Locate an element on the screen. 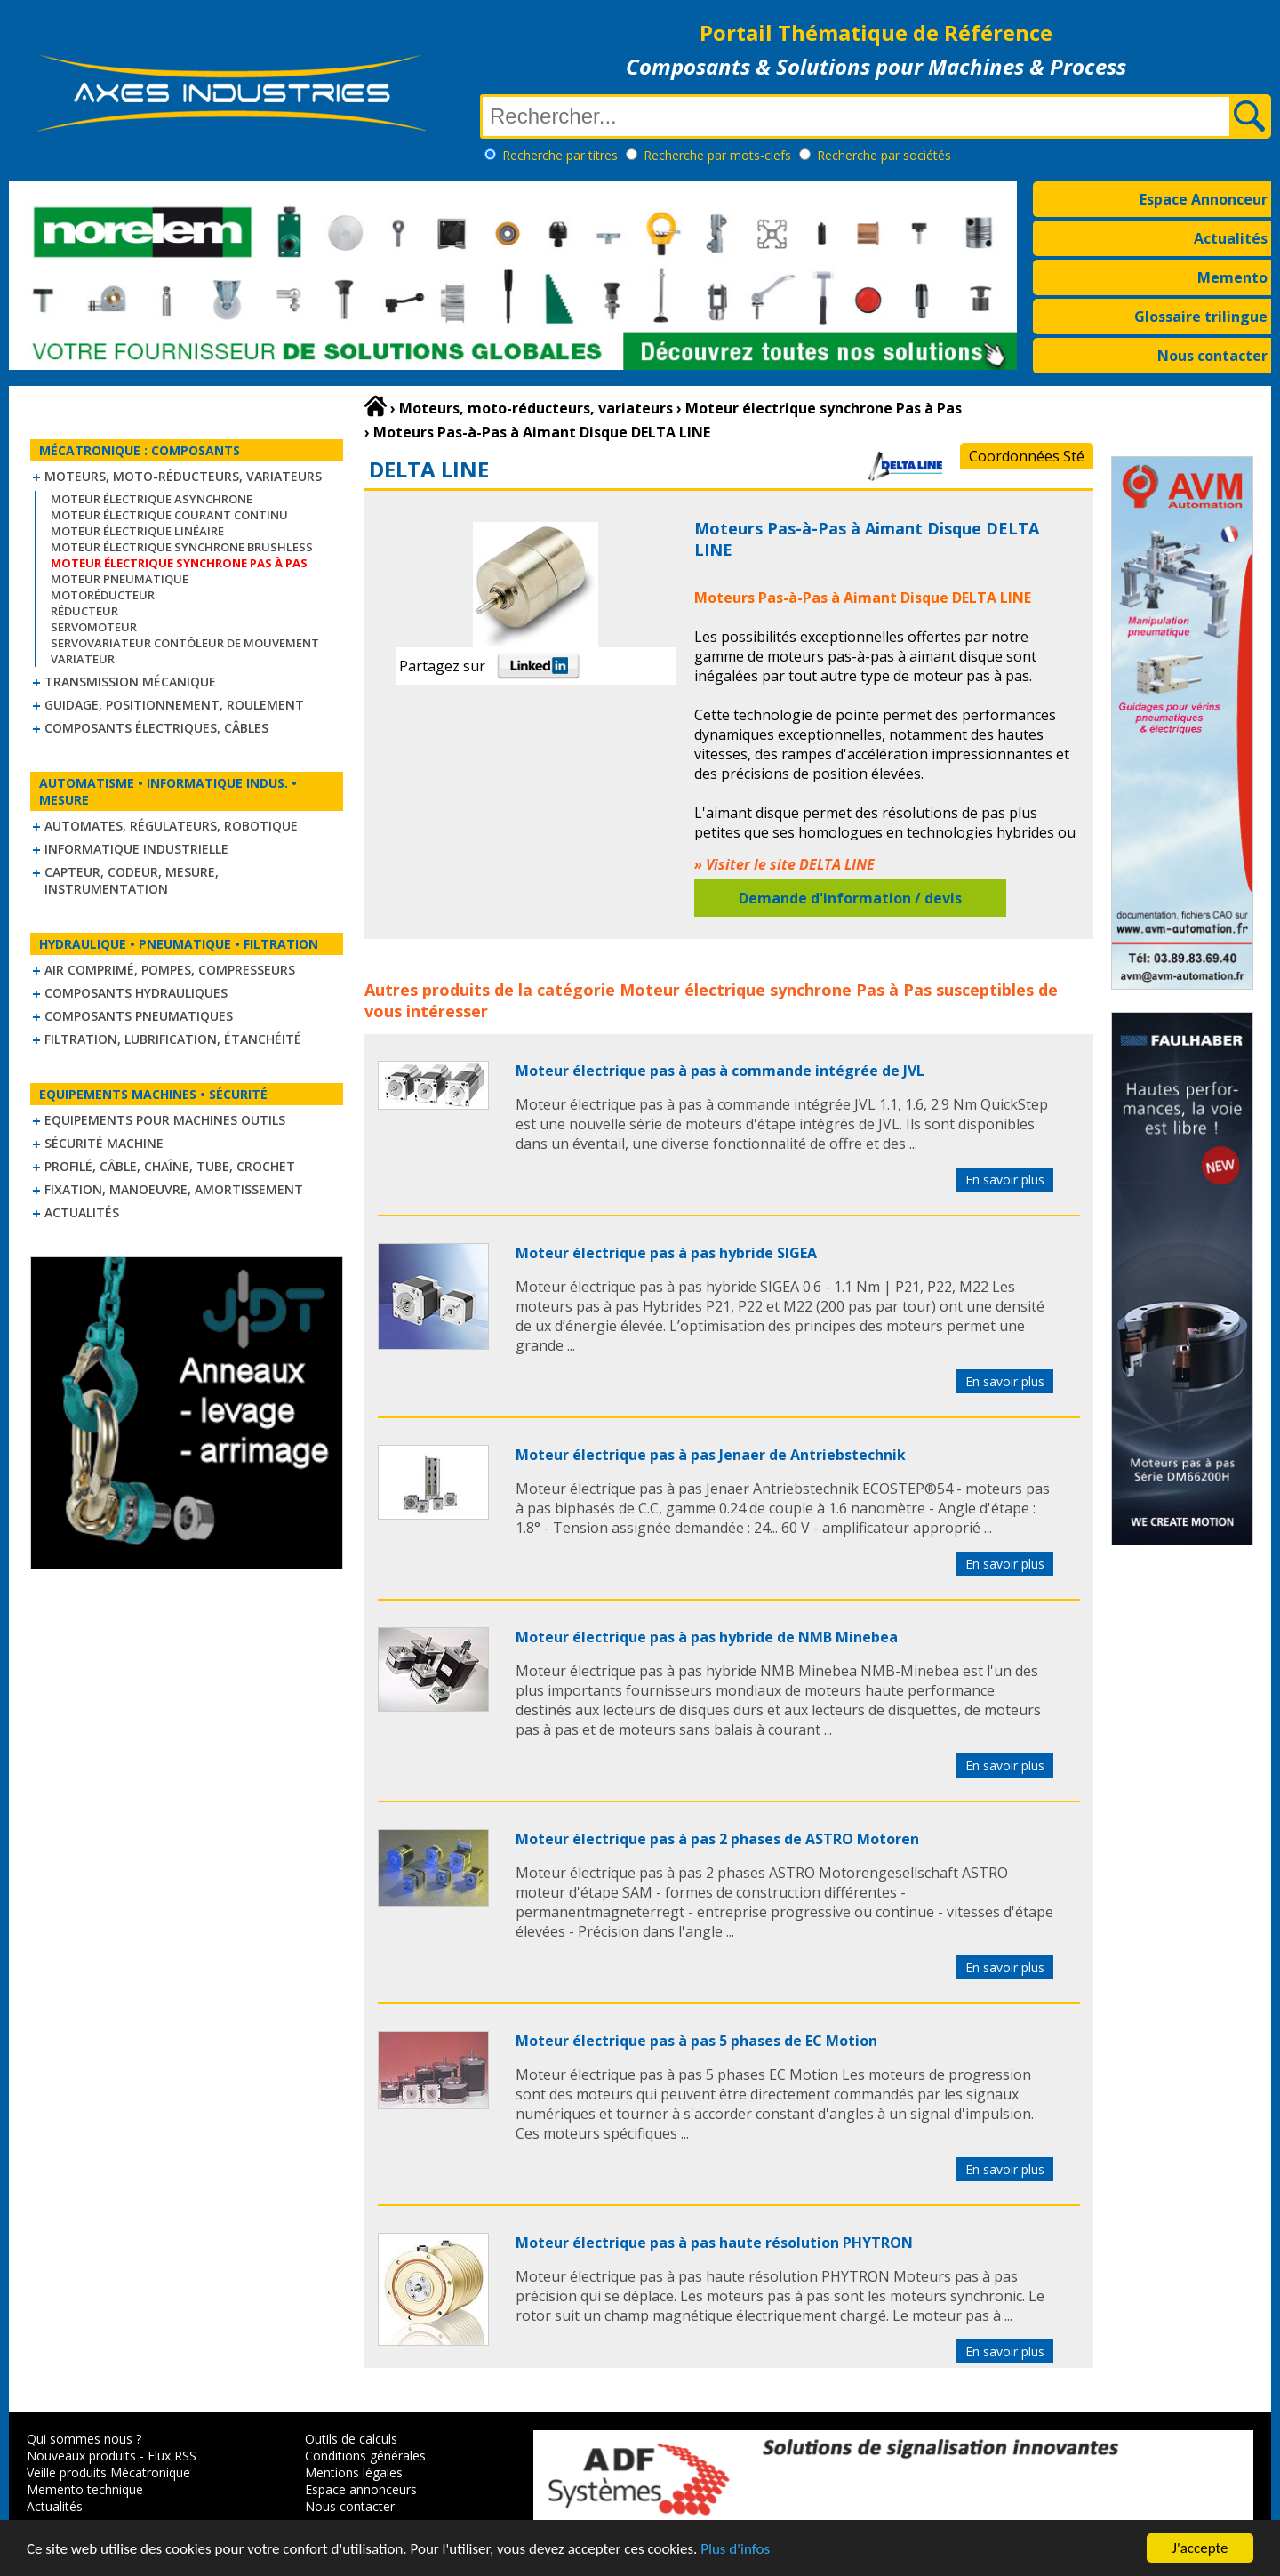 This screenshot has width=1280, height=2576. Moteur électrique pas à pas haute résolution PHYTRON is located at coordinates (714, 2242).